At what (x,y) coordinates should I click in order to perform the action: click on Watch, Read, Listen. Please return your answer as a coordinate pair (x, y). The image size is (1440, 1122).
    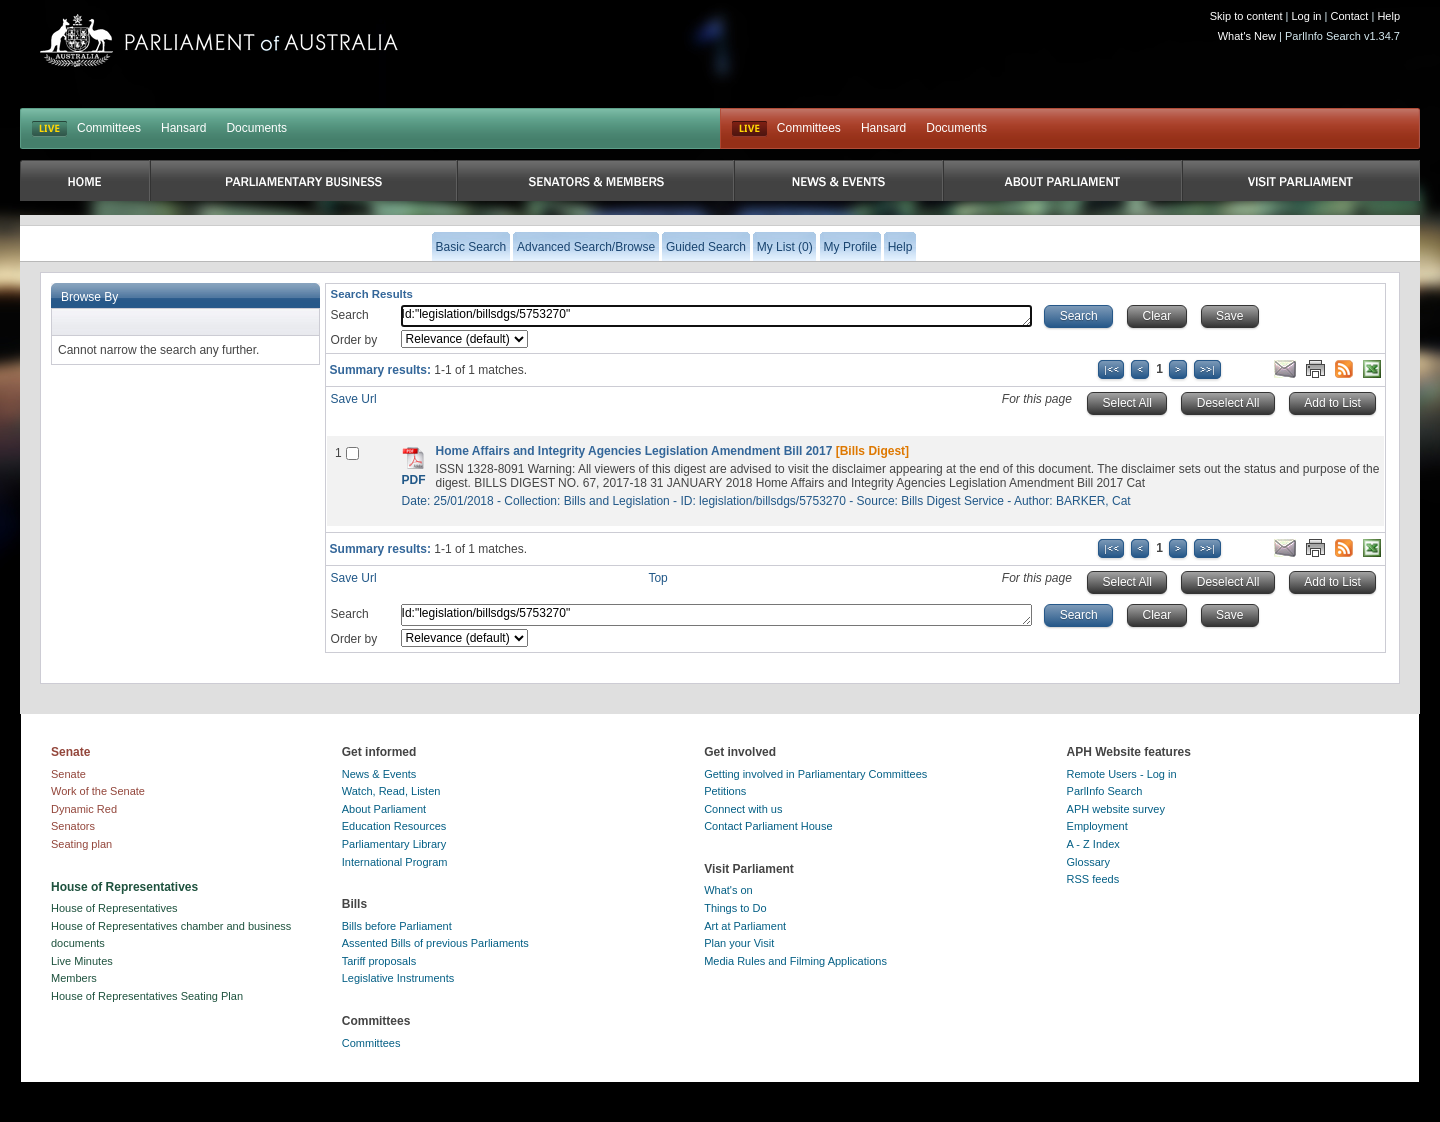
    Looking at the image, I should click on (391, 791).